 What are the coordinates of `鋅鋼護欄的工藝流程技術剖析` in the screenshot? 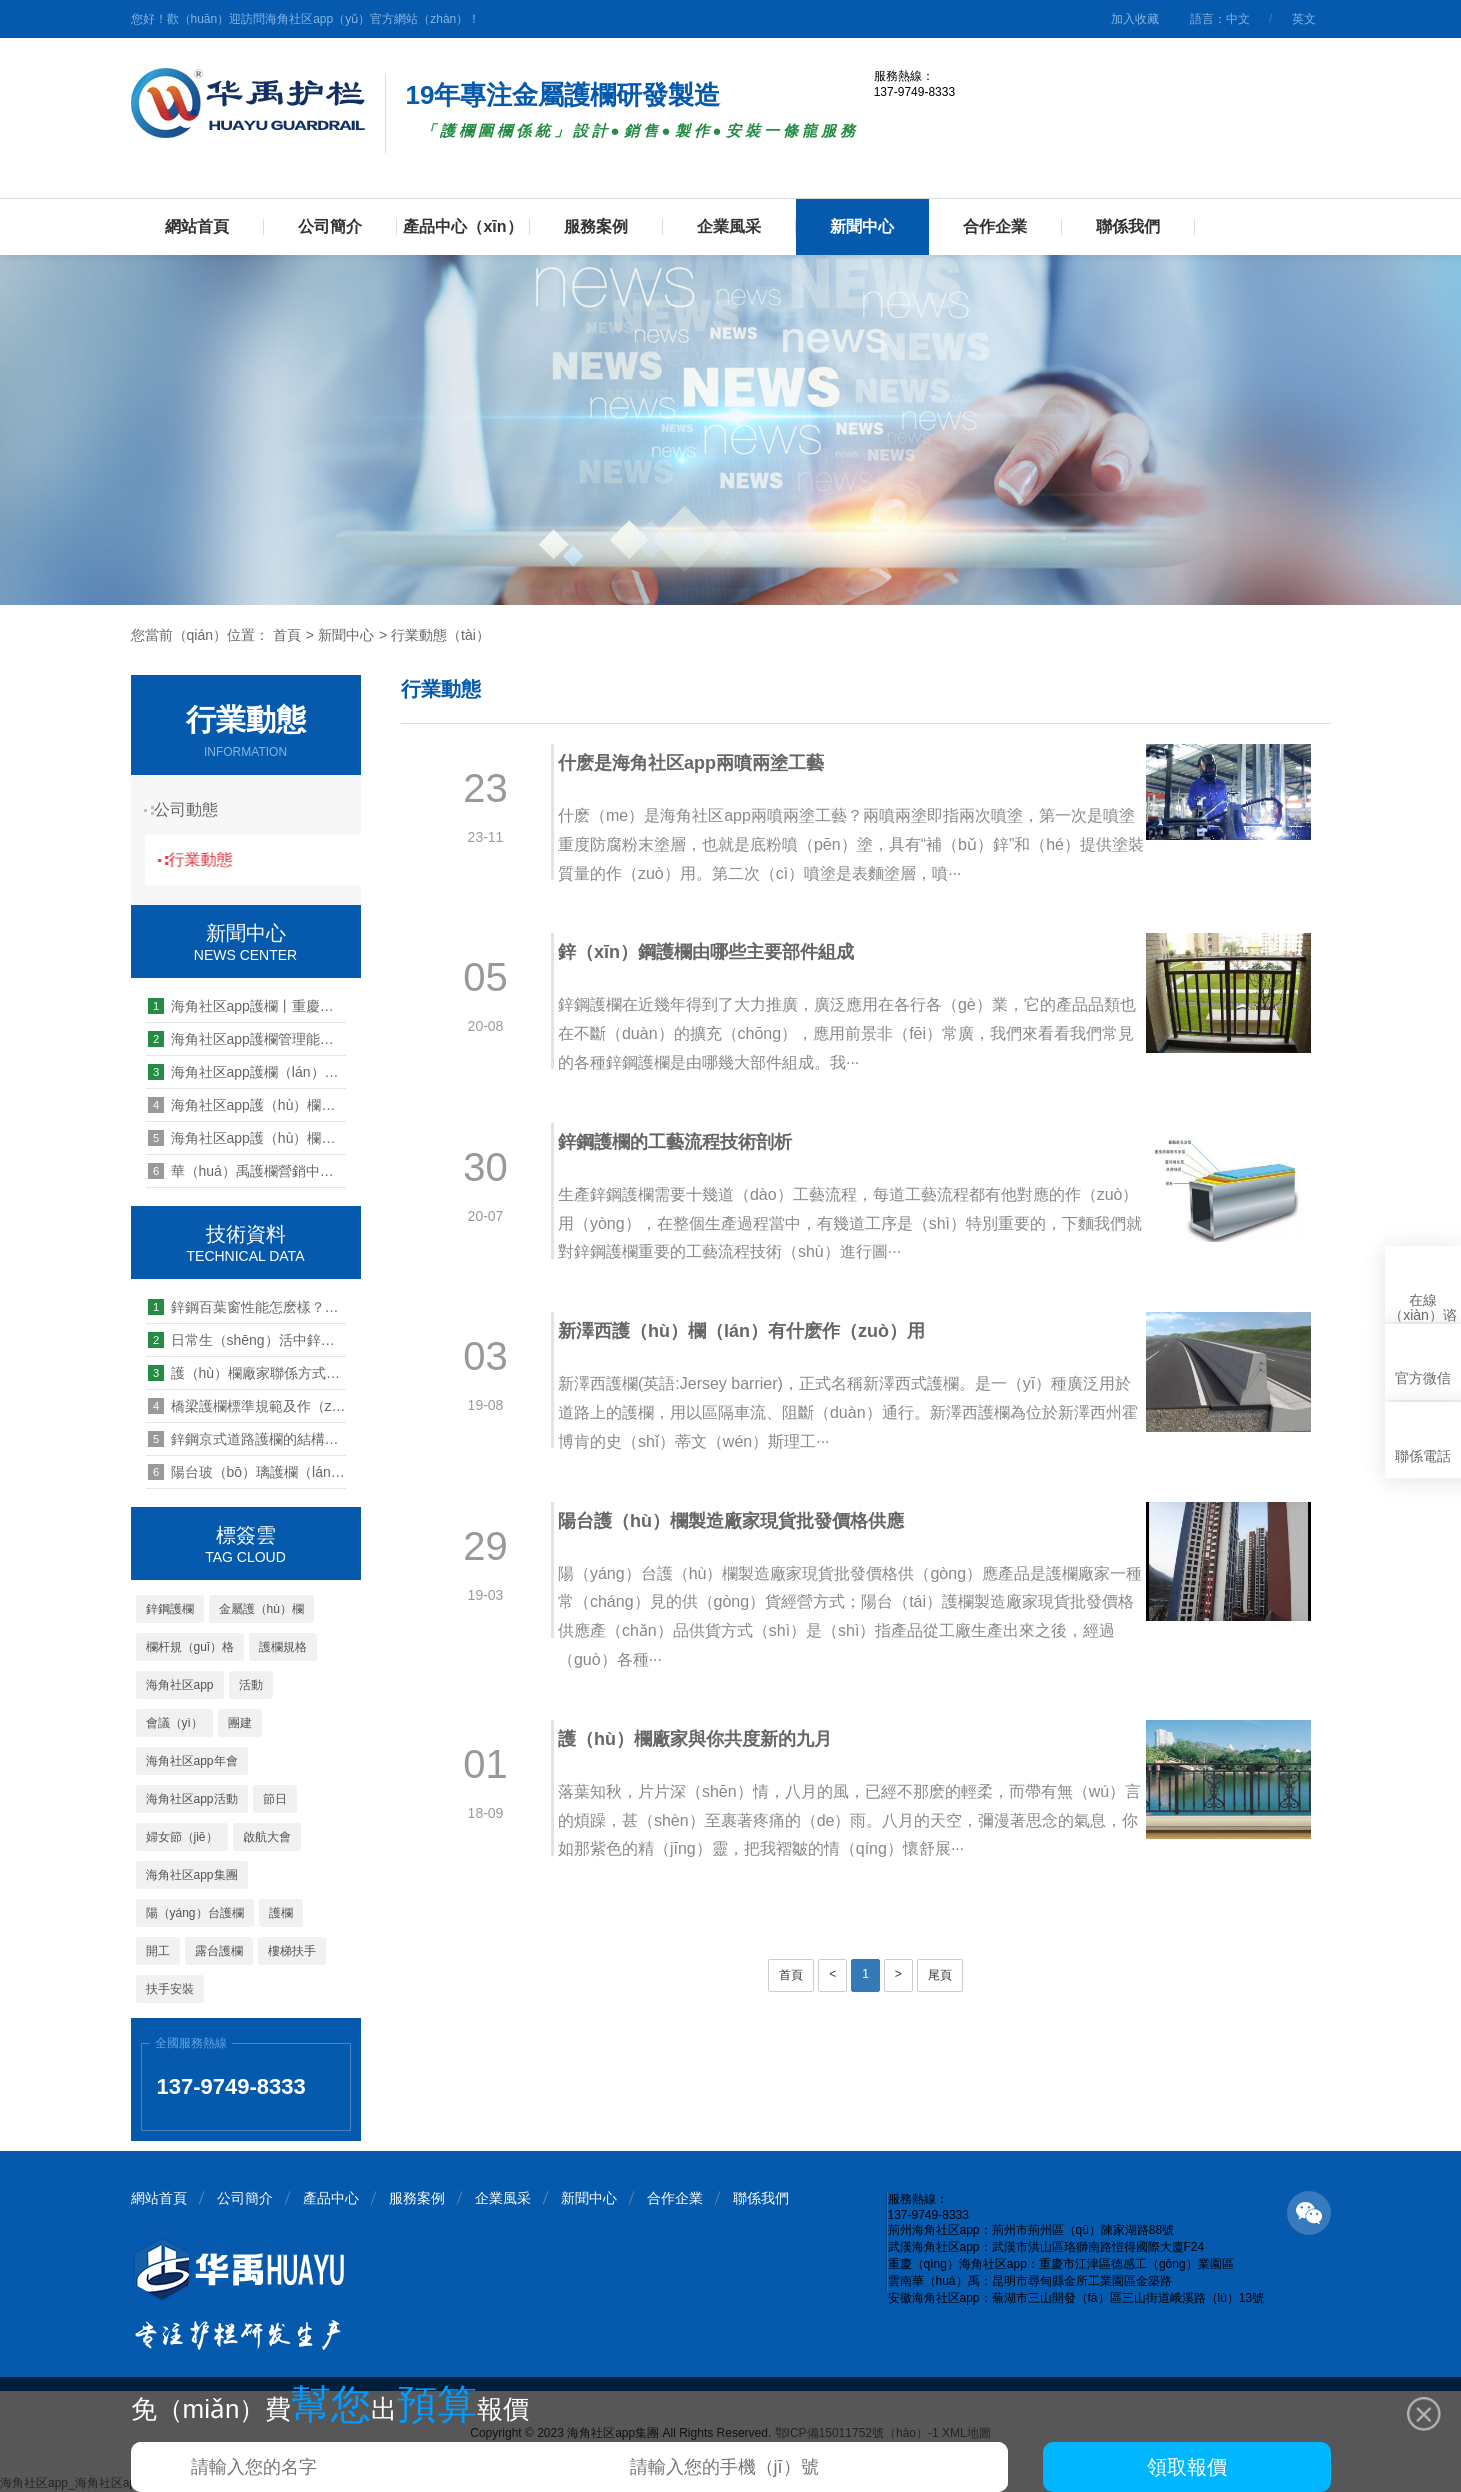 It's located at (688, 1142).